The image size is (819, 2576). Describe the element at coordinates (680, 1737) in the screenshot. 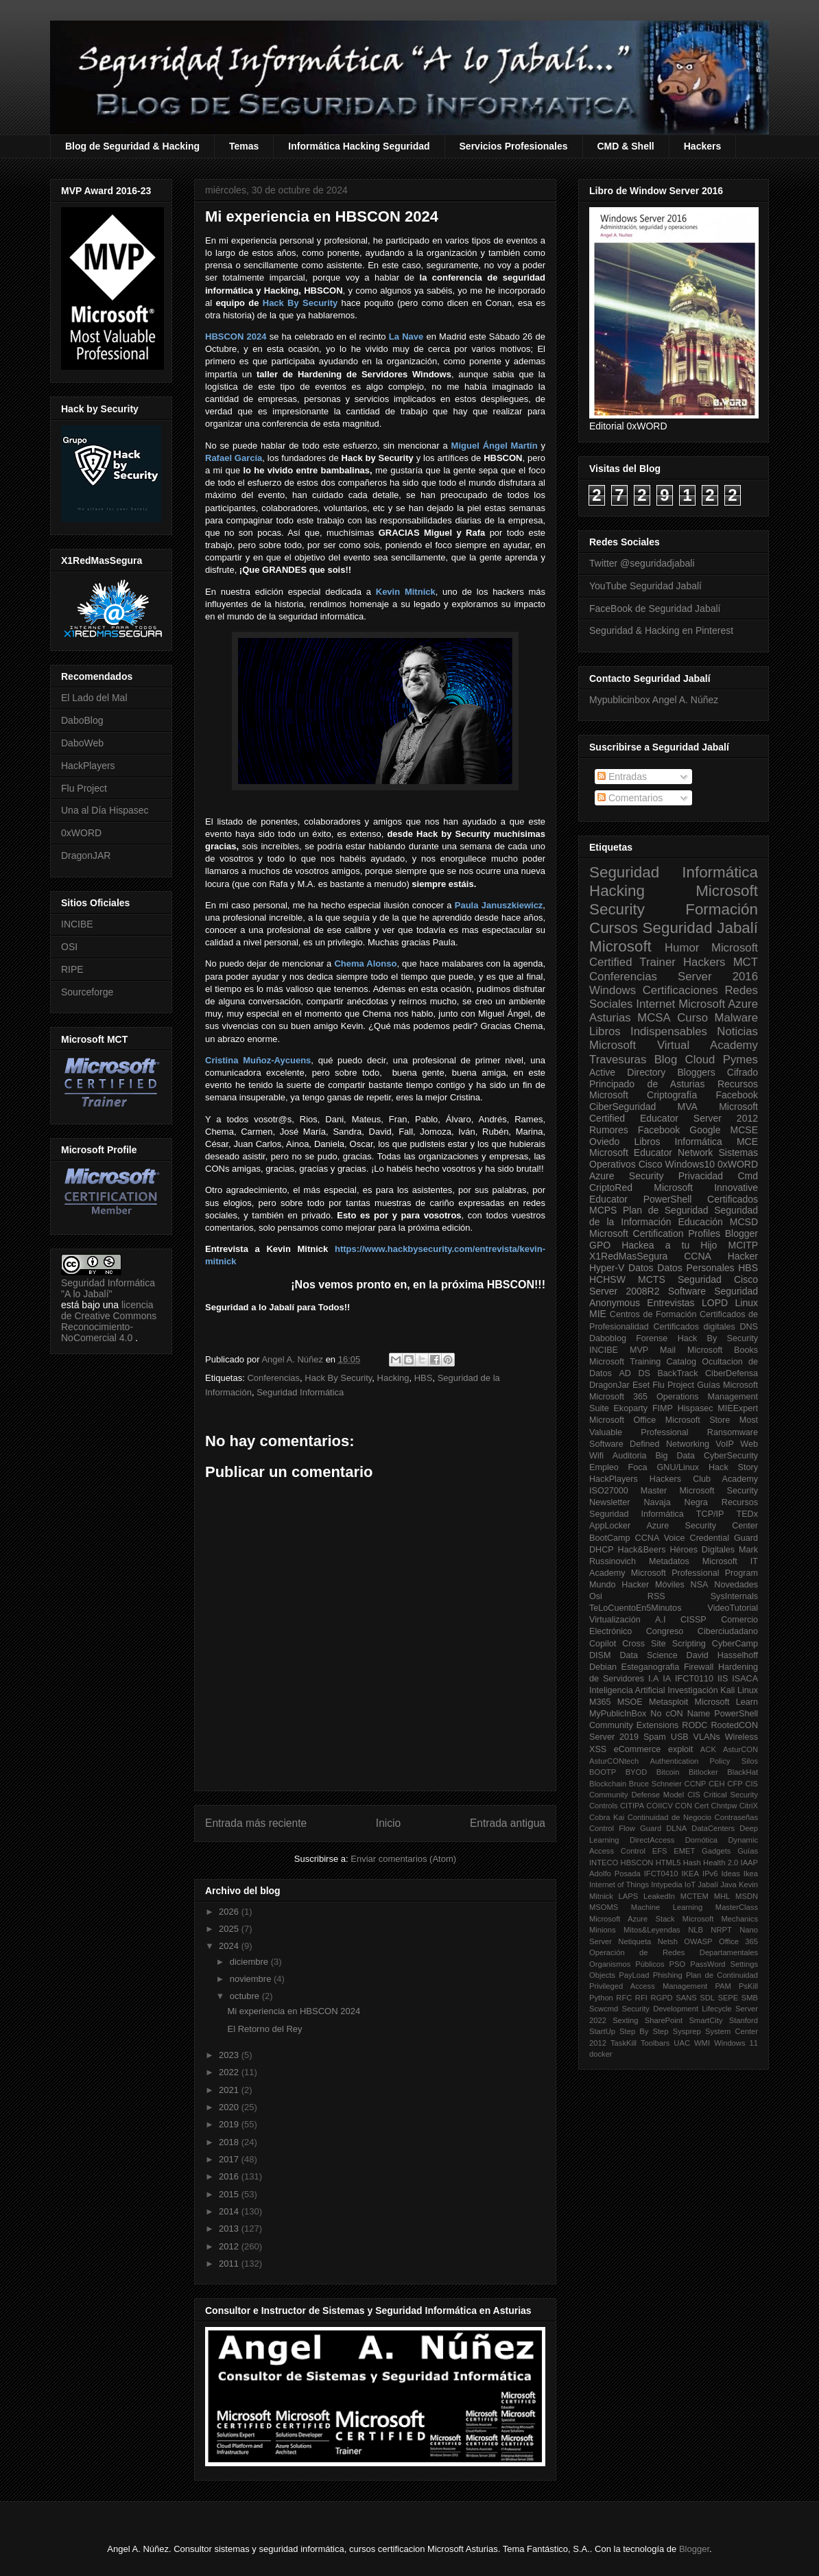

I see `USB` at that location.